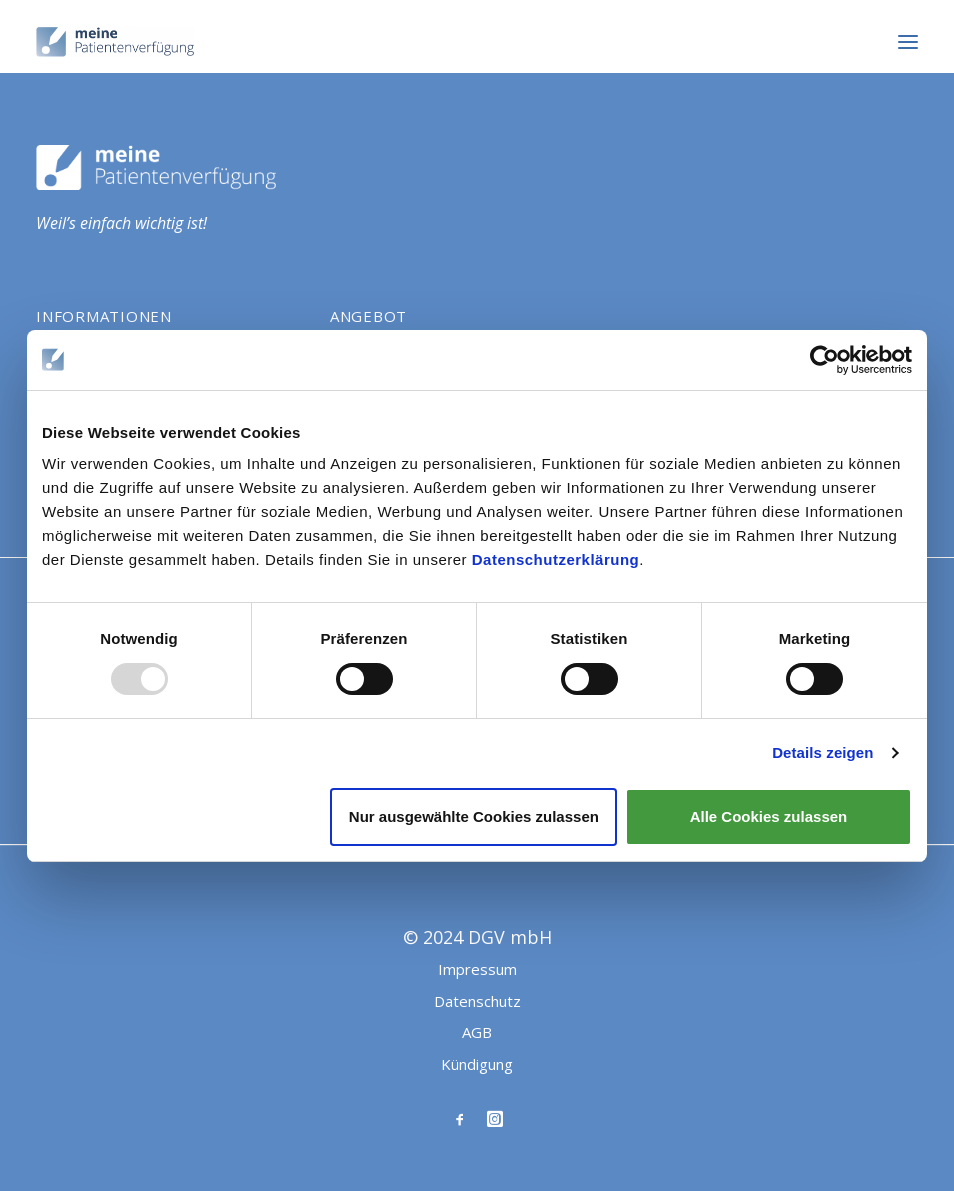  Describe the element at coordinates (477, 1032) in the screenshot. I see `AGB` at that location.